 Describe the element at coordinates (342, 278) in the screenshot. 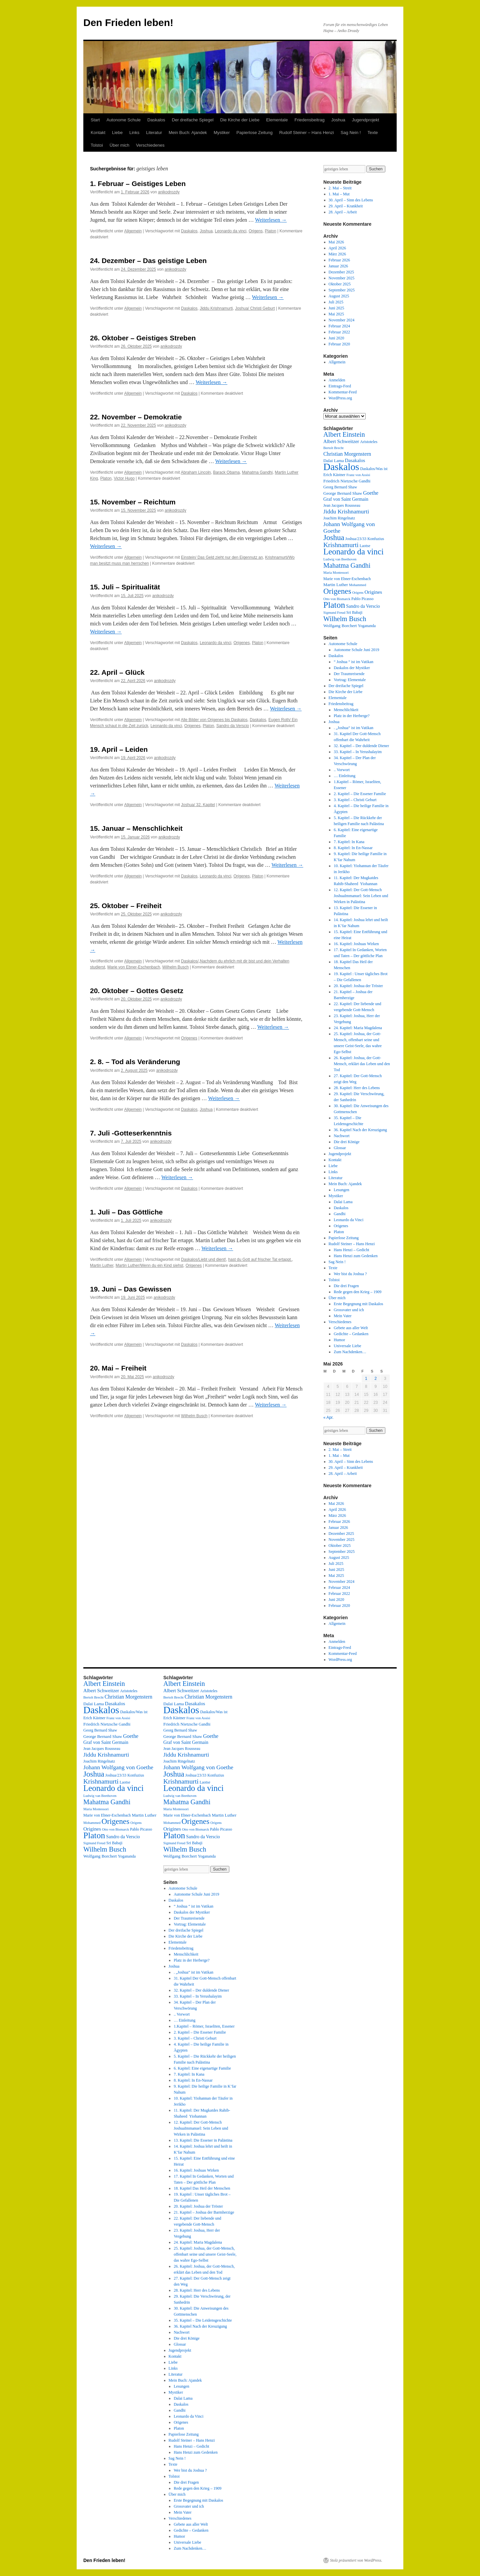

I see `November 2025` at that location.